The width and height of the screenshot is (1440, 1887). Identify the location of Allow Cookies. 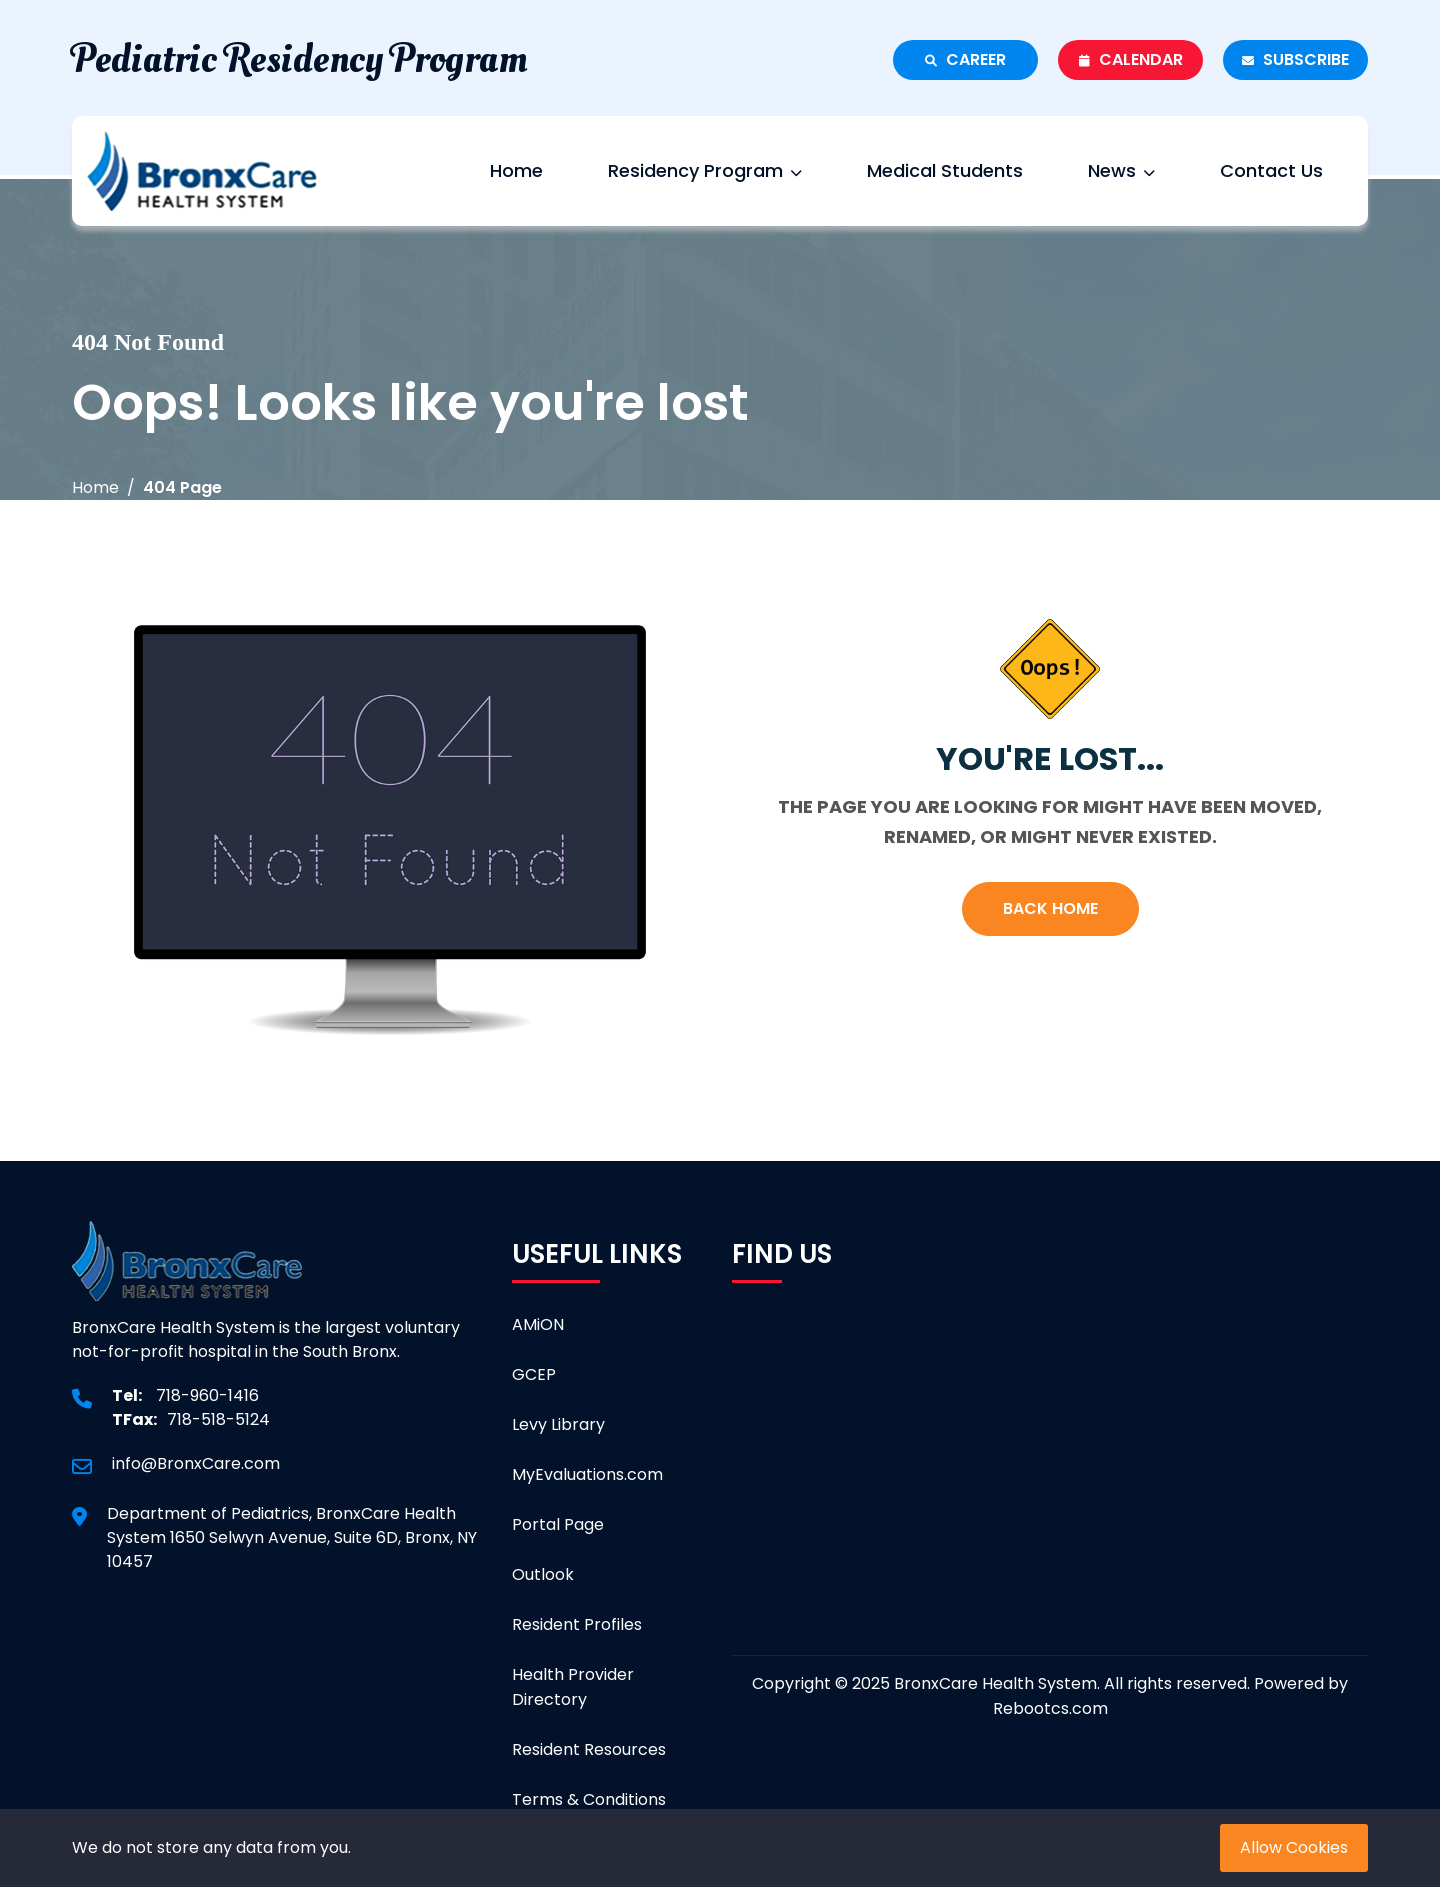
(1294, 1847).